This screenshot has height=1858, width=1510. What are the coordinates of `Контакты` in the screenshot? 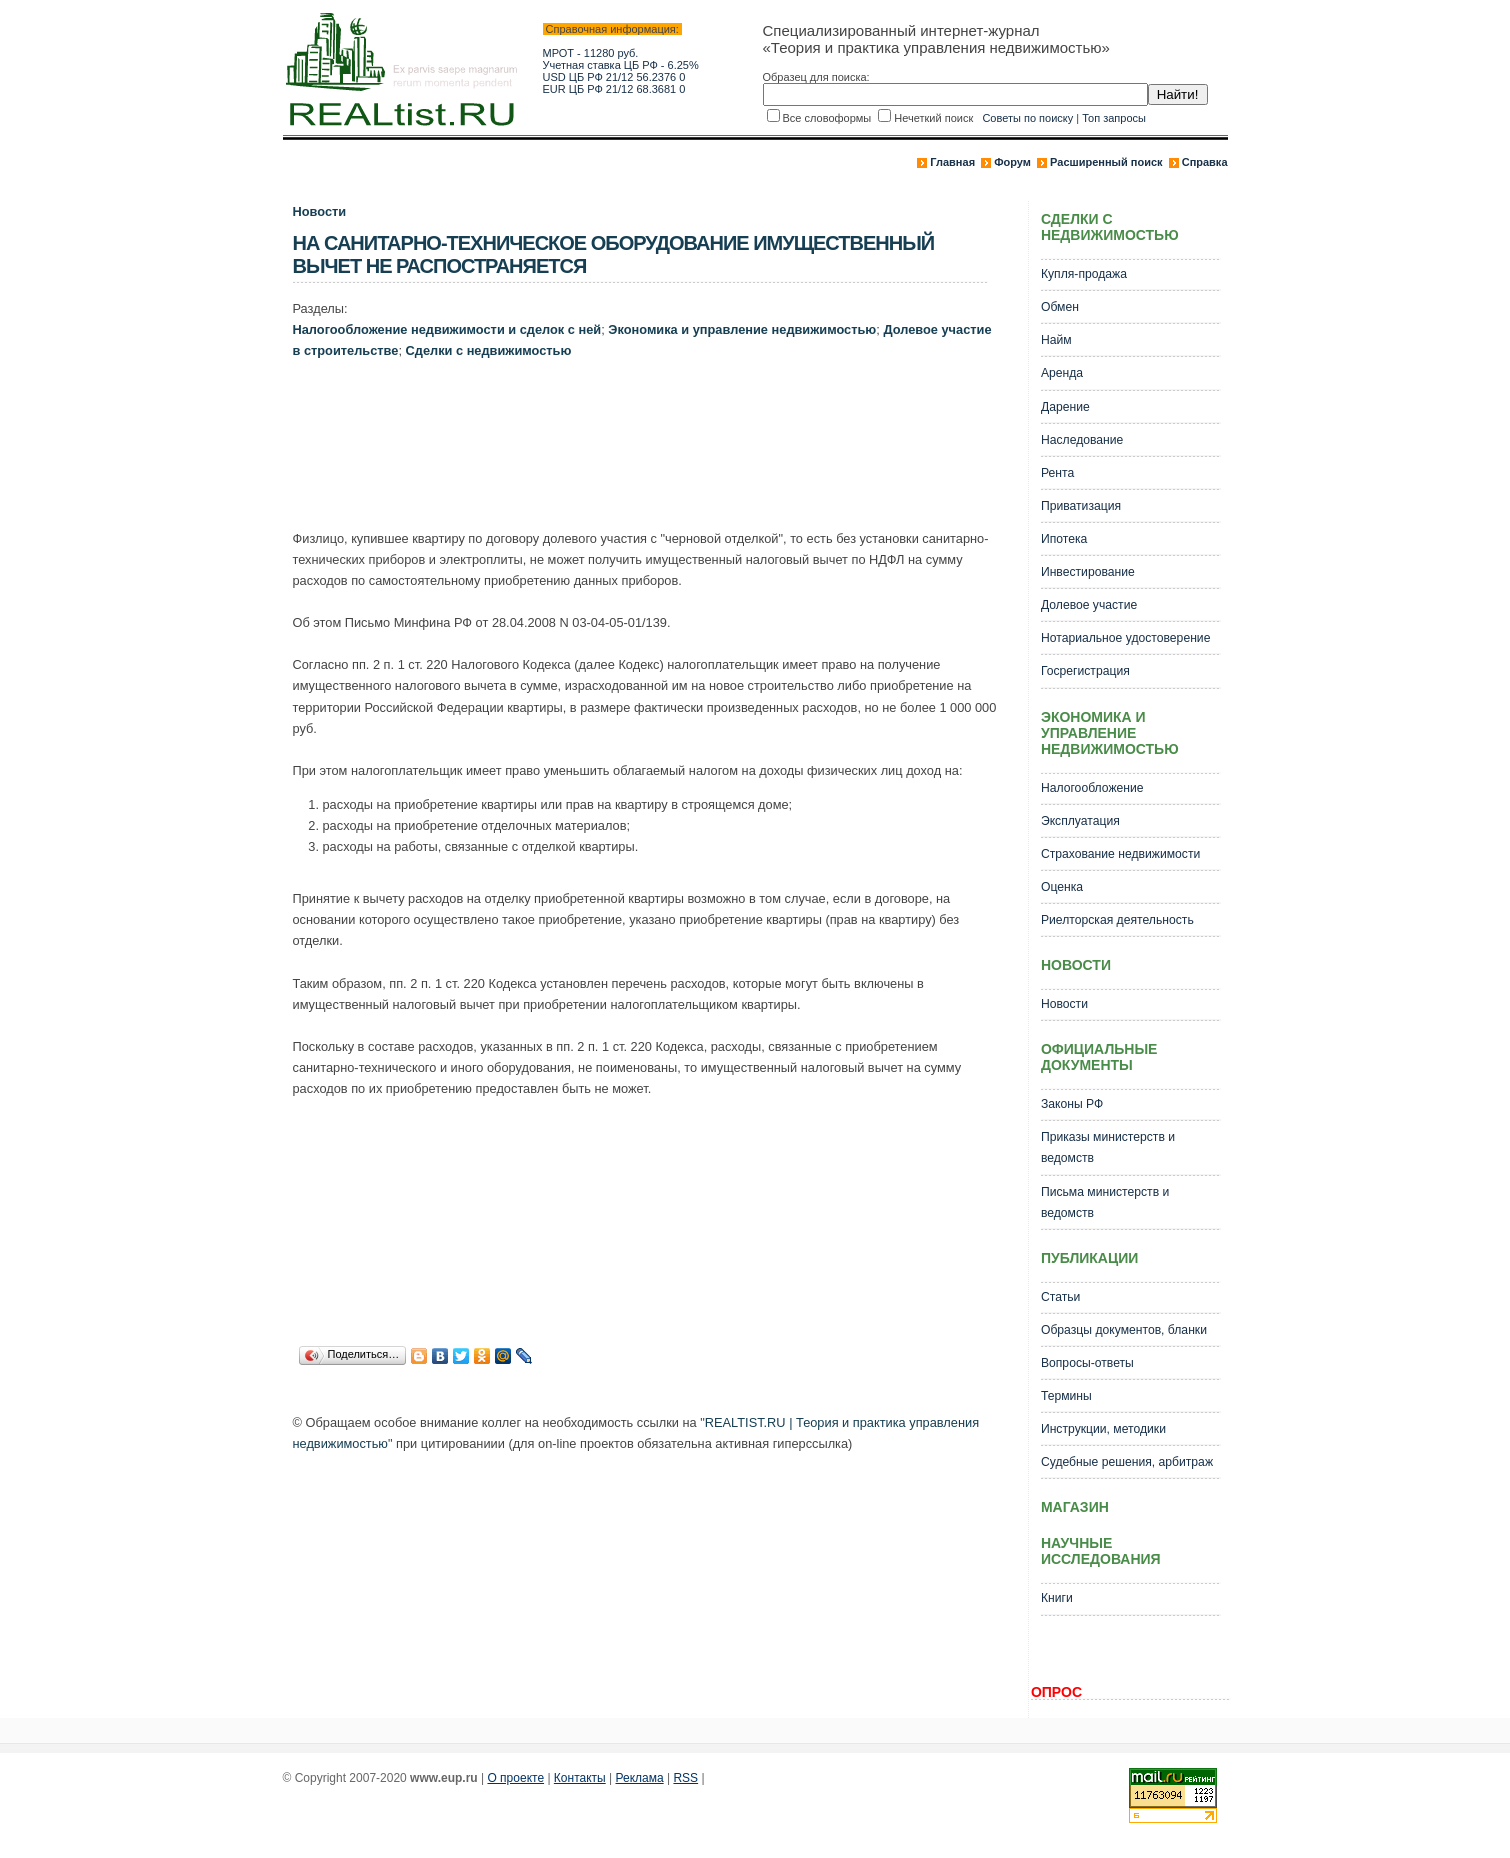 It's located at (580, 1778).